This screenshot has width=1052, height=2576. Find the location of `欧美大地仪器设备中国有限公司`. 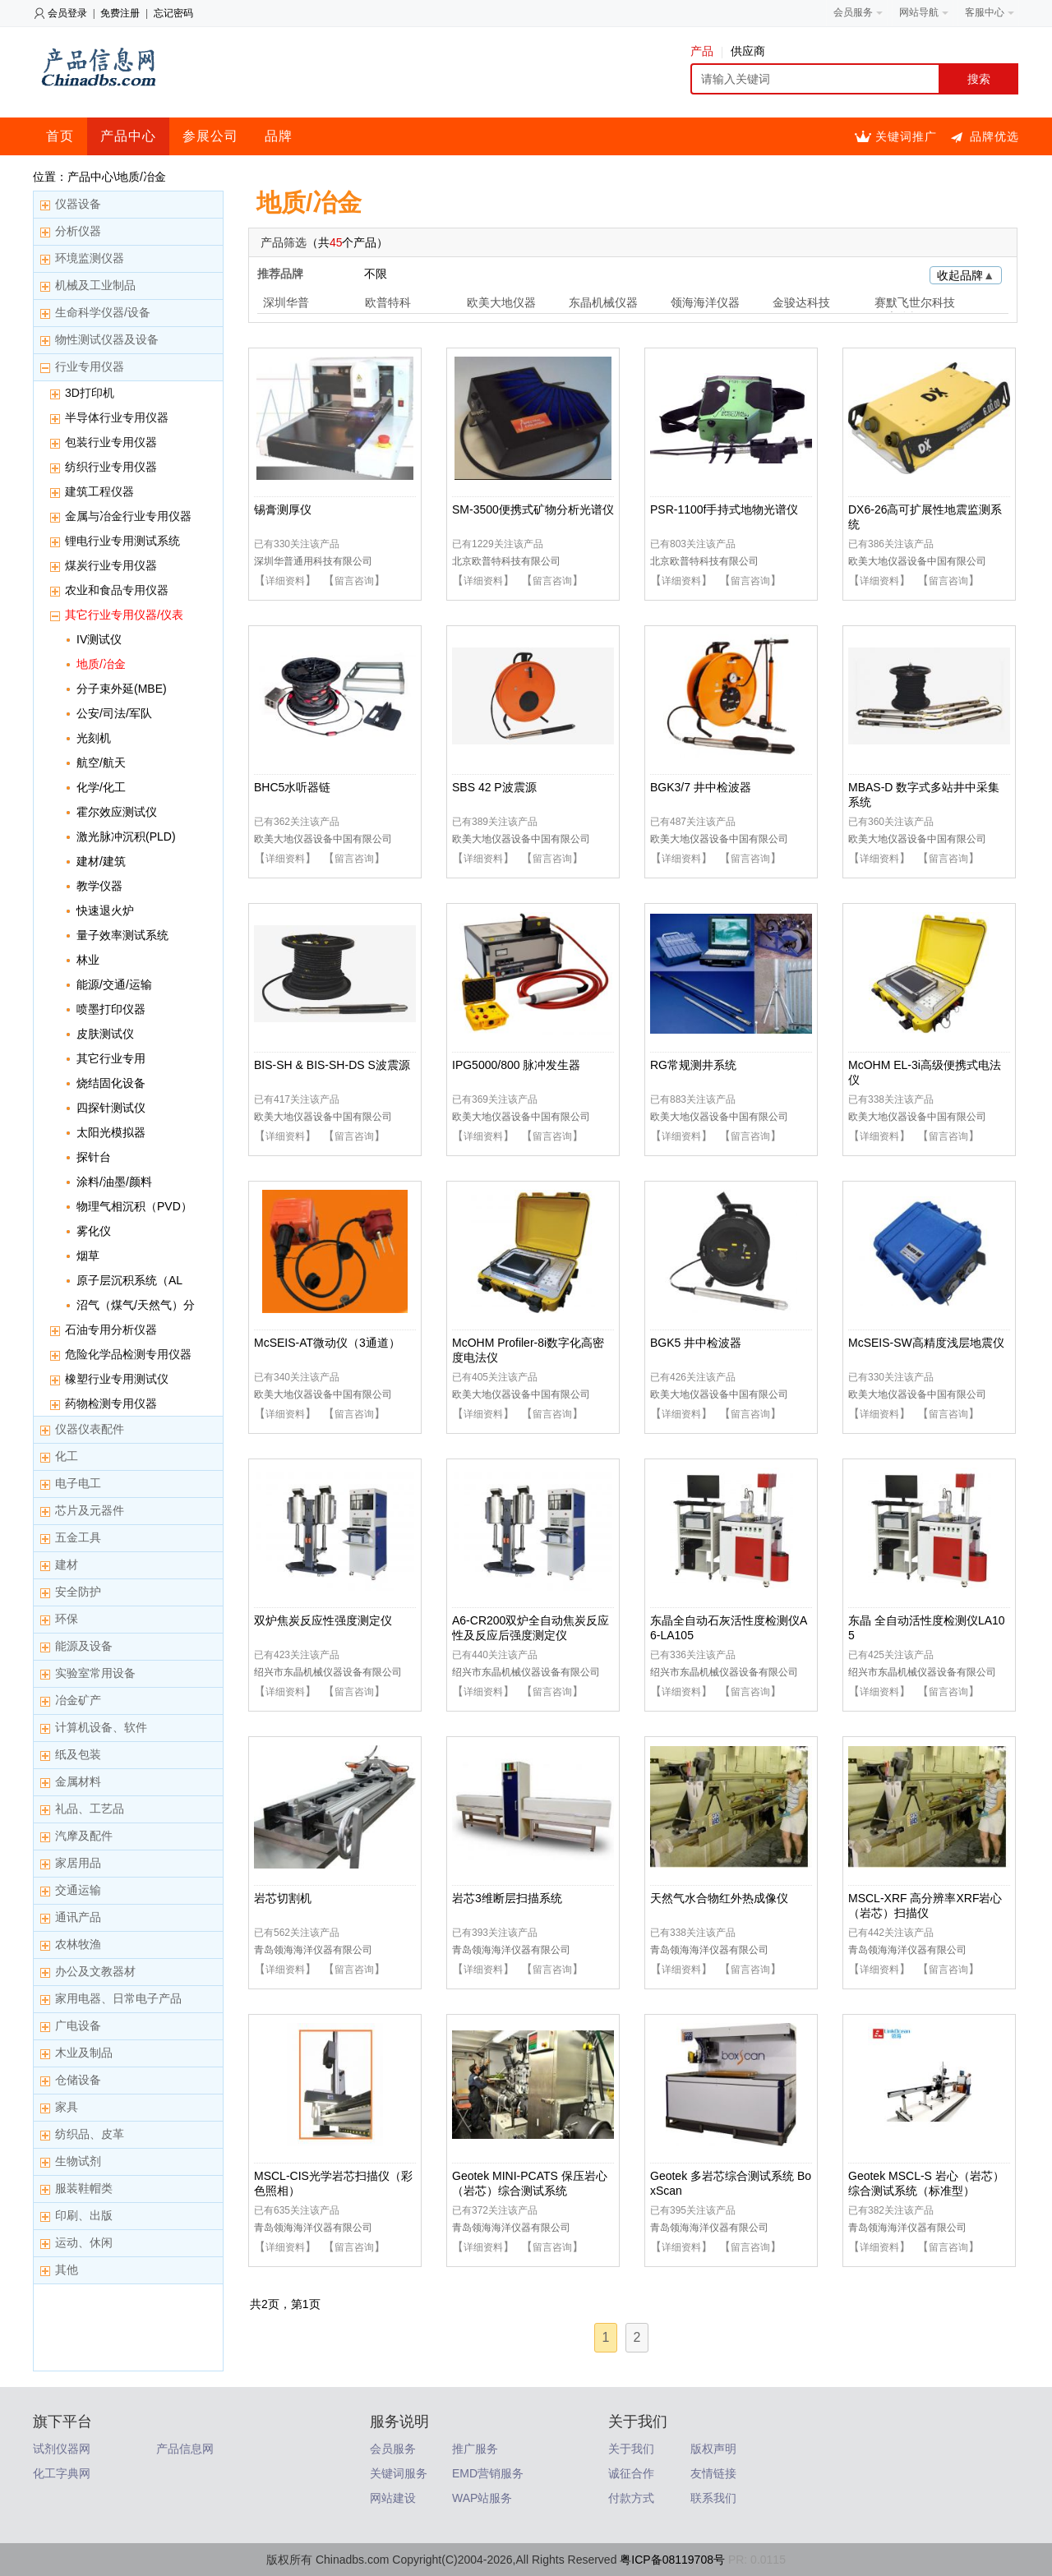

欧美大地仪器设备中国有限公司 is located at coordinates (917, 561).